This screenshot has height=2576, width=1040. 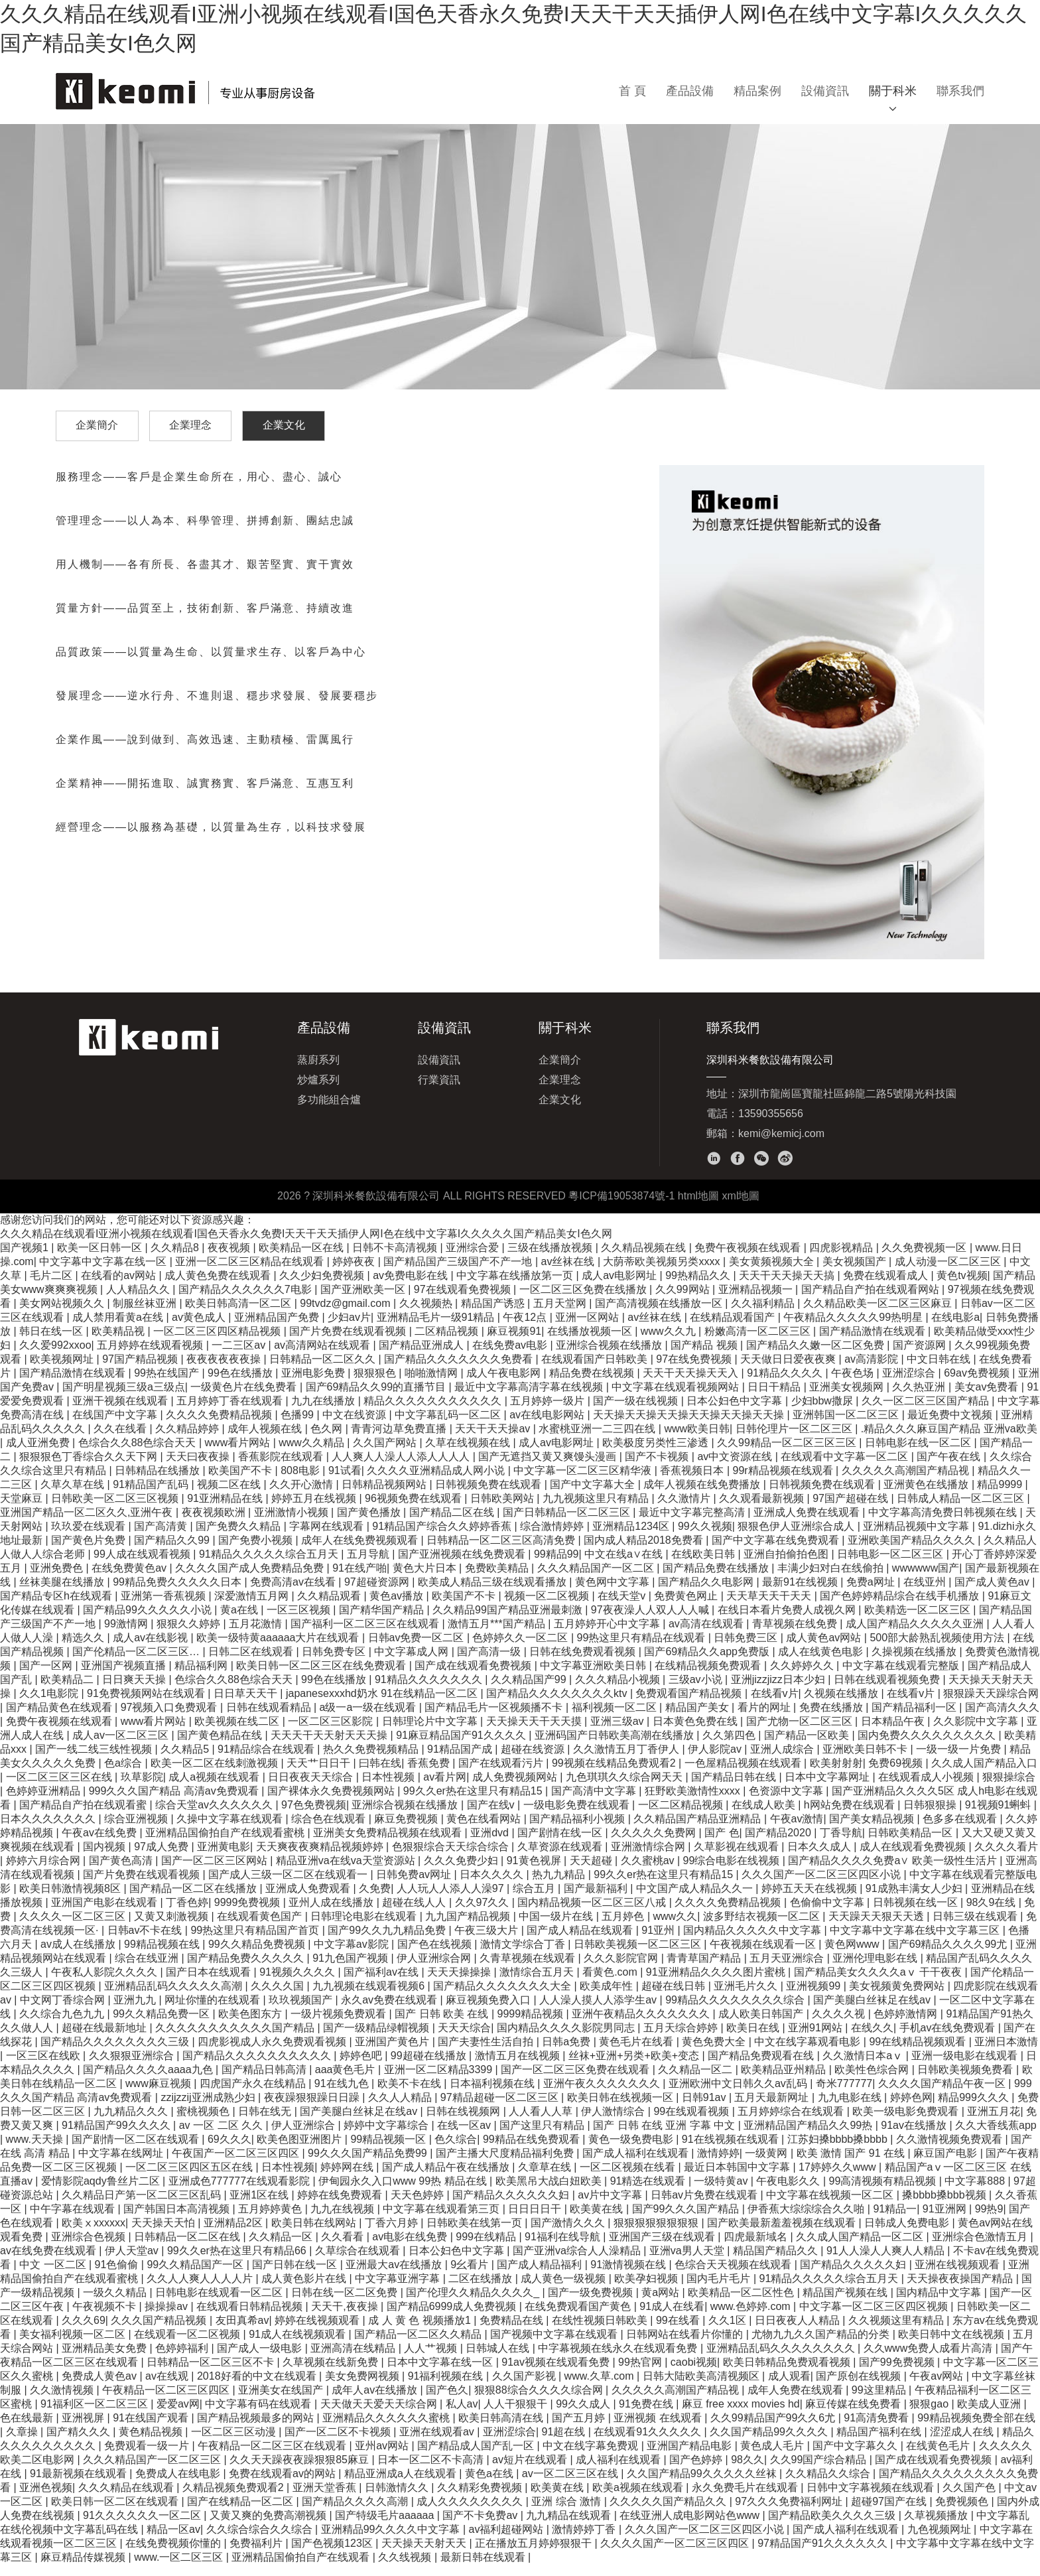 I want to click on 粵ICP備19053874號-1, so click(x=621, y=1207).